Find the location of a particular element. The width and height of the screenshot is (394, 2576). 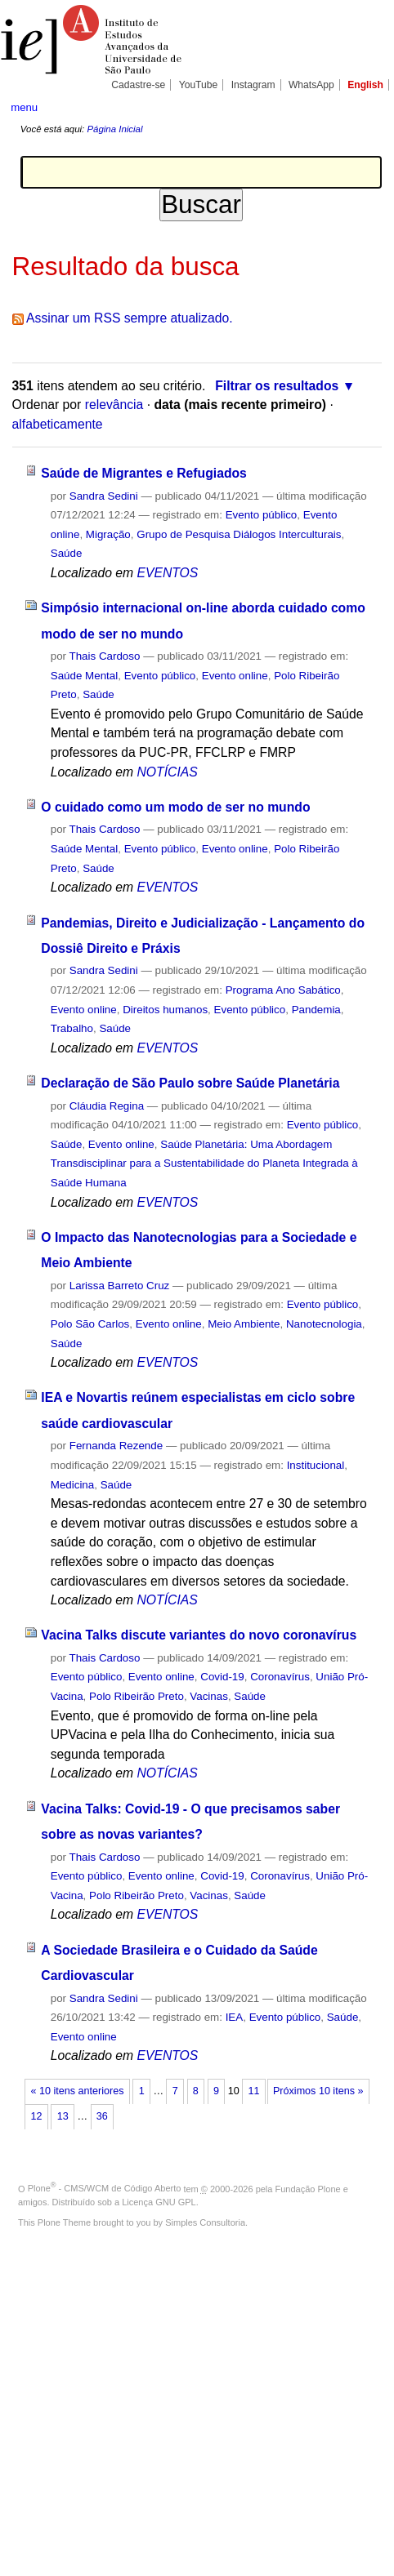

IEA is located at coordinates (235, 2017).